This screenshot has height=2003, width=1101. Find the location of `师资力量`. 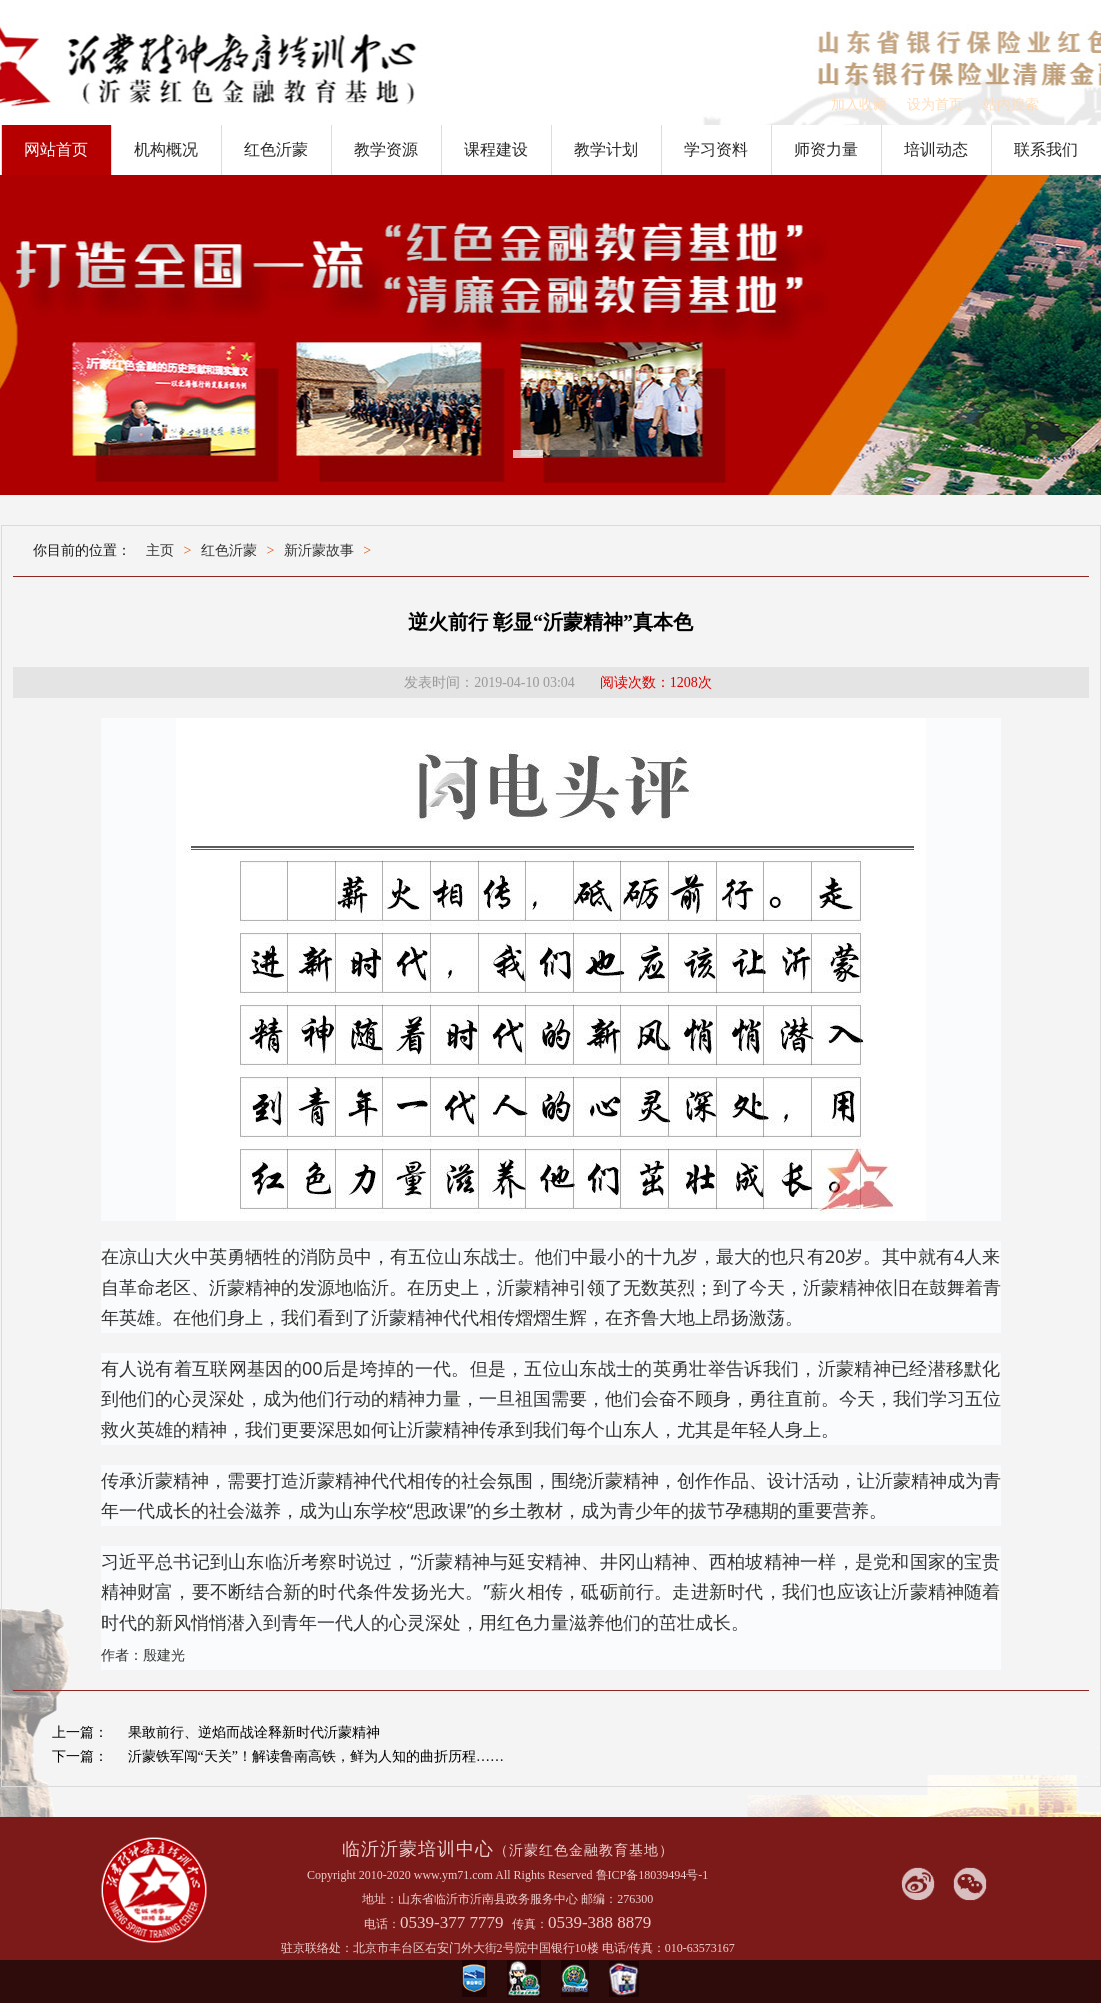

师资力量 is located at coordinates (826, 149).